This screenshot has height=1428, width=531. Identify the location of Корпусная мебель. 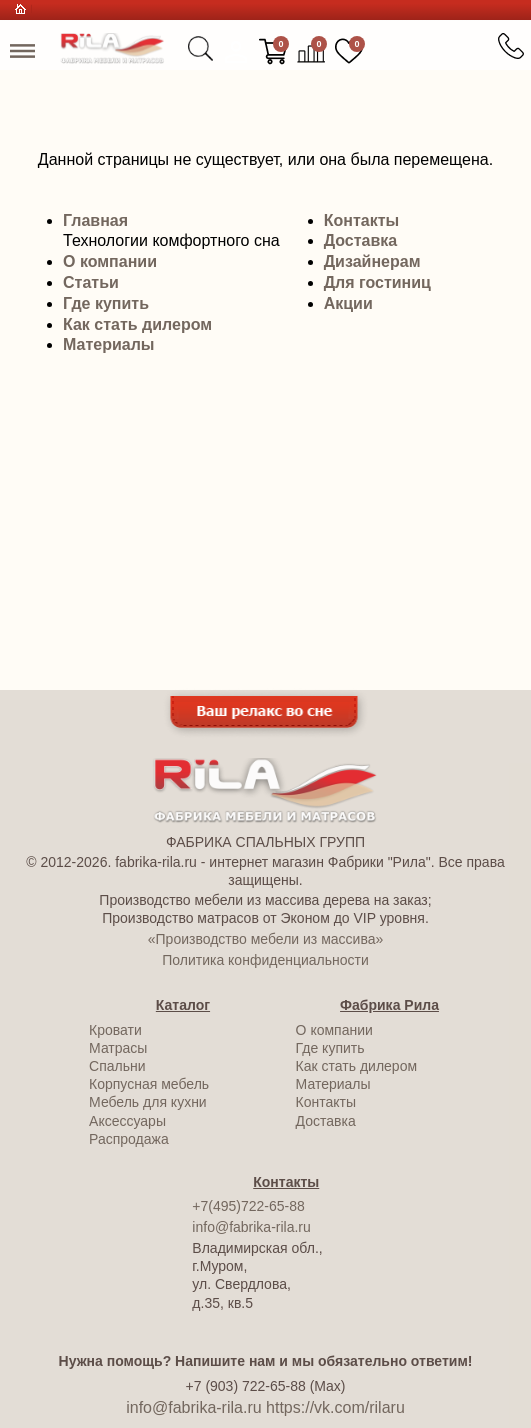
(149, 1084).